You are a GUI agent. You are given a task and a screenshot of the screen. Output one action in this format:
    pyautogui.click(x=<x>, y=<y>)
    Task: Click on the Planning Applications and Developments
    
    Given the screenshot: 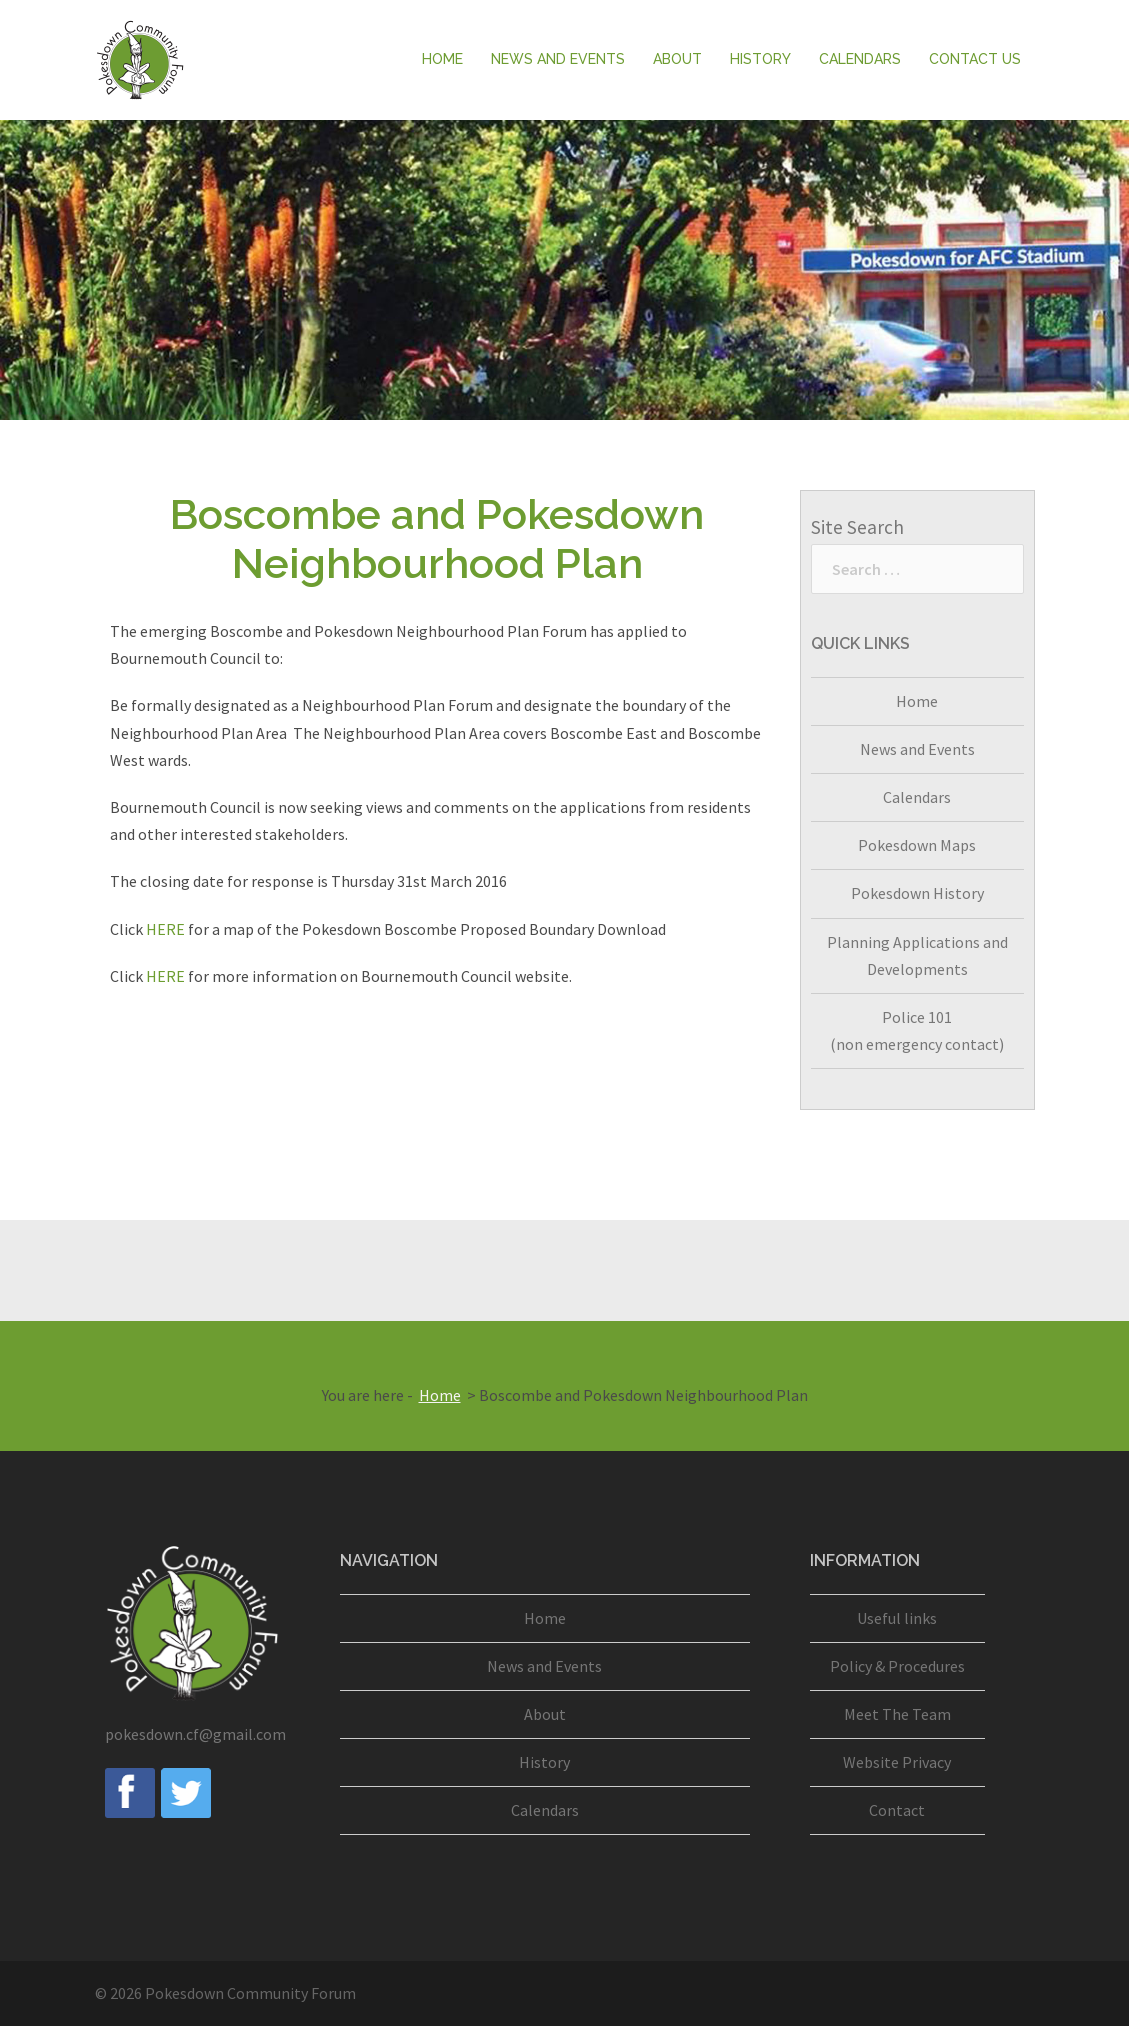 What is the action you would take?
    pyautogui.click(x=917, y=955)
    